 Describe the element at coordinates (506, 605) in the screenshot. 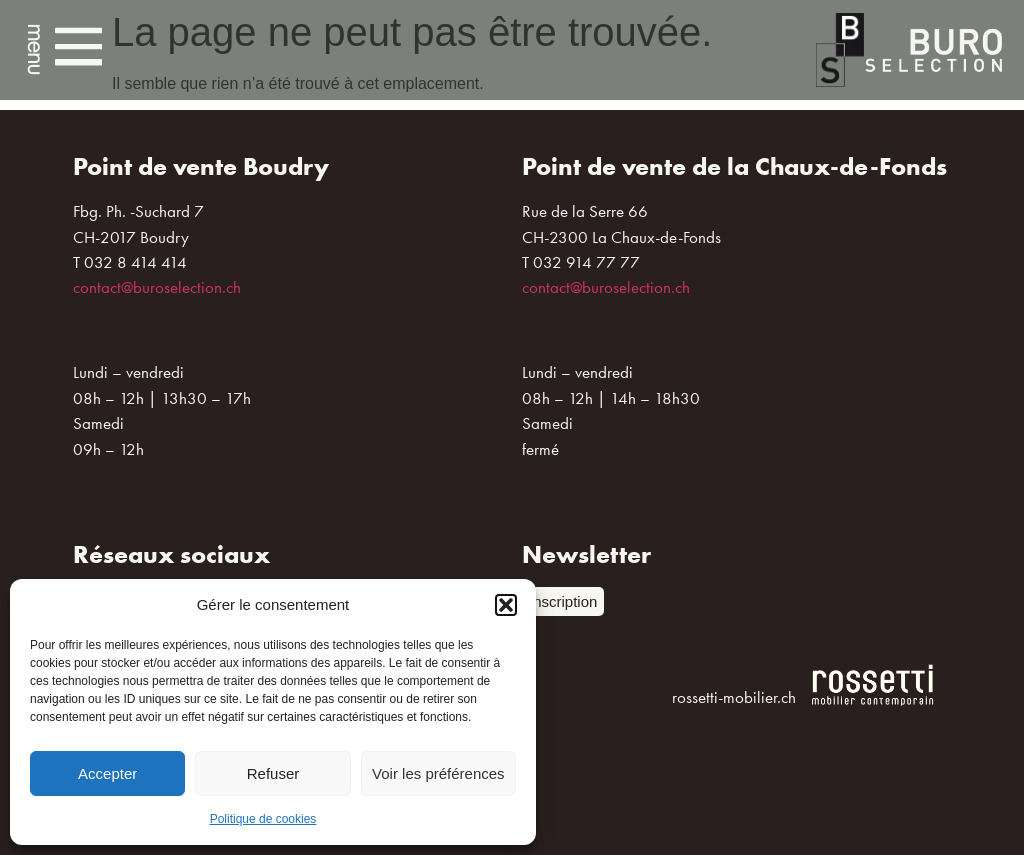

I see `[button]` at that location.